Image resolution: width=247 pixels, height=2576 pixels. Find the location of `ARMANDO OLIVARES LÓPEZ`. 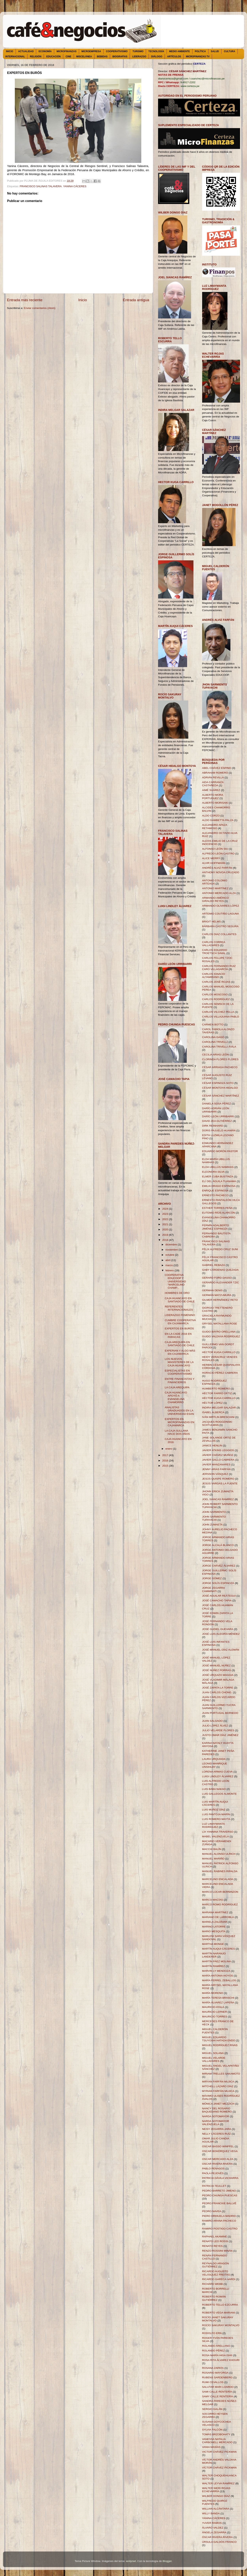

ARMANDO OLIVARES LÓPEZ is located at coordinates (220, 905).